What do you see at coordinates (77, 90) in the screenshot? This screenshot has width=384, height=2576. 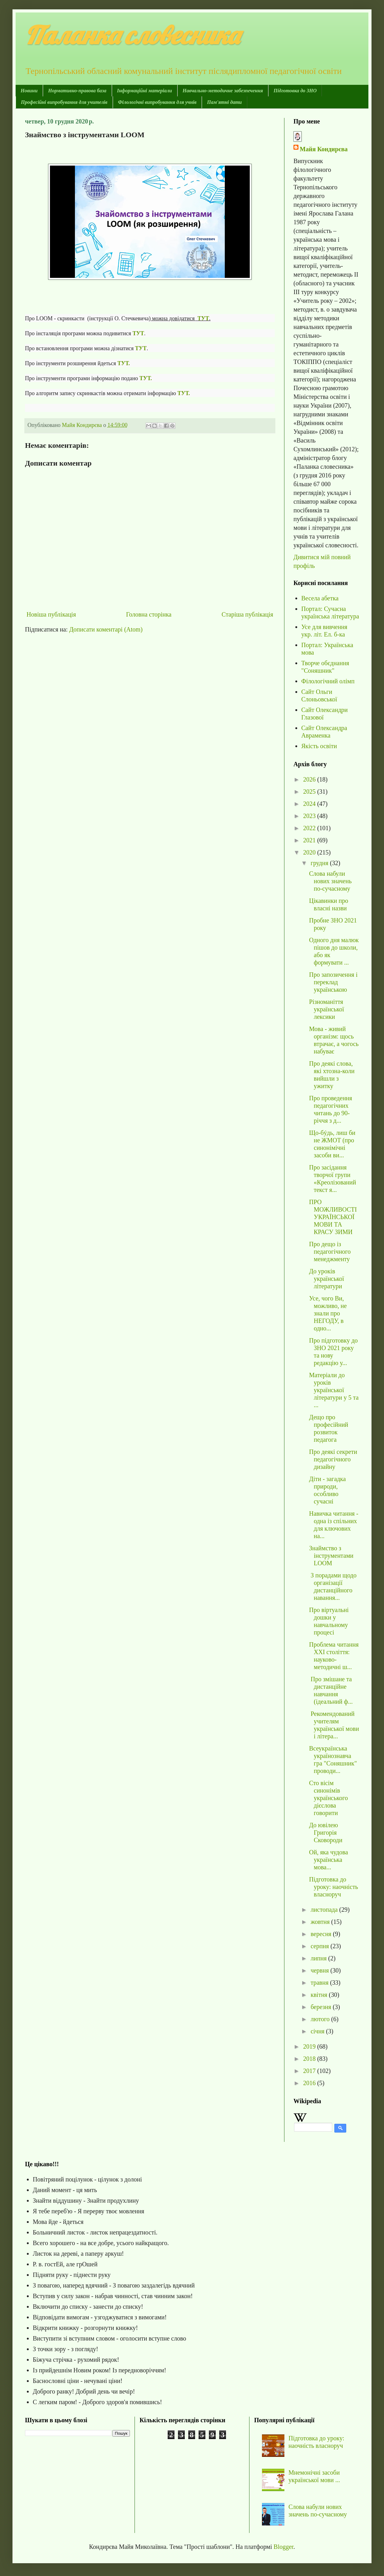 I see `Нормативно-правова база` at bounding box center [77, 90].